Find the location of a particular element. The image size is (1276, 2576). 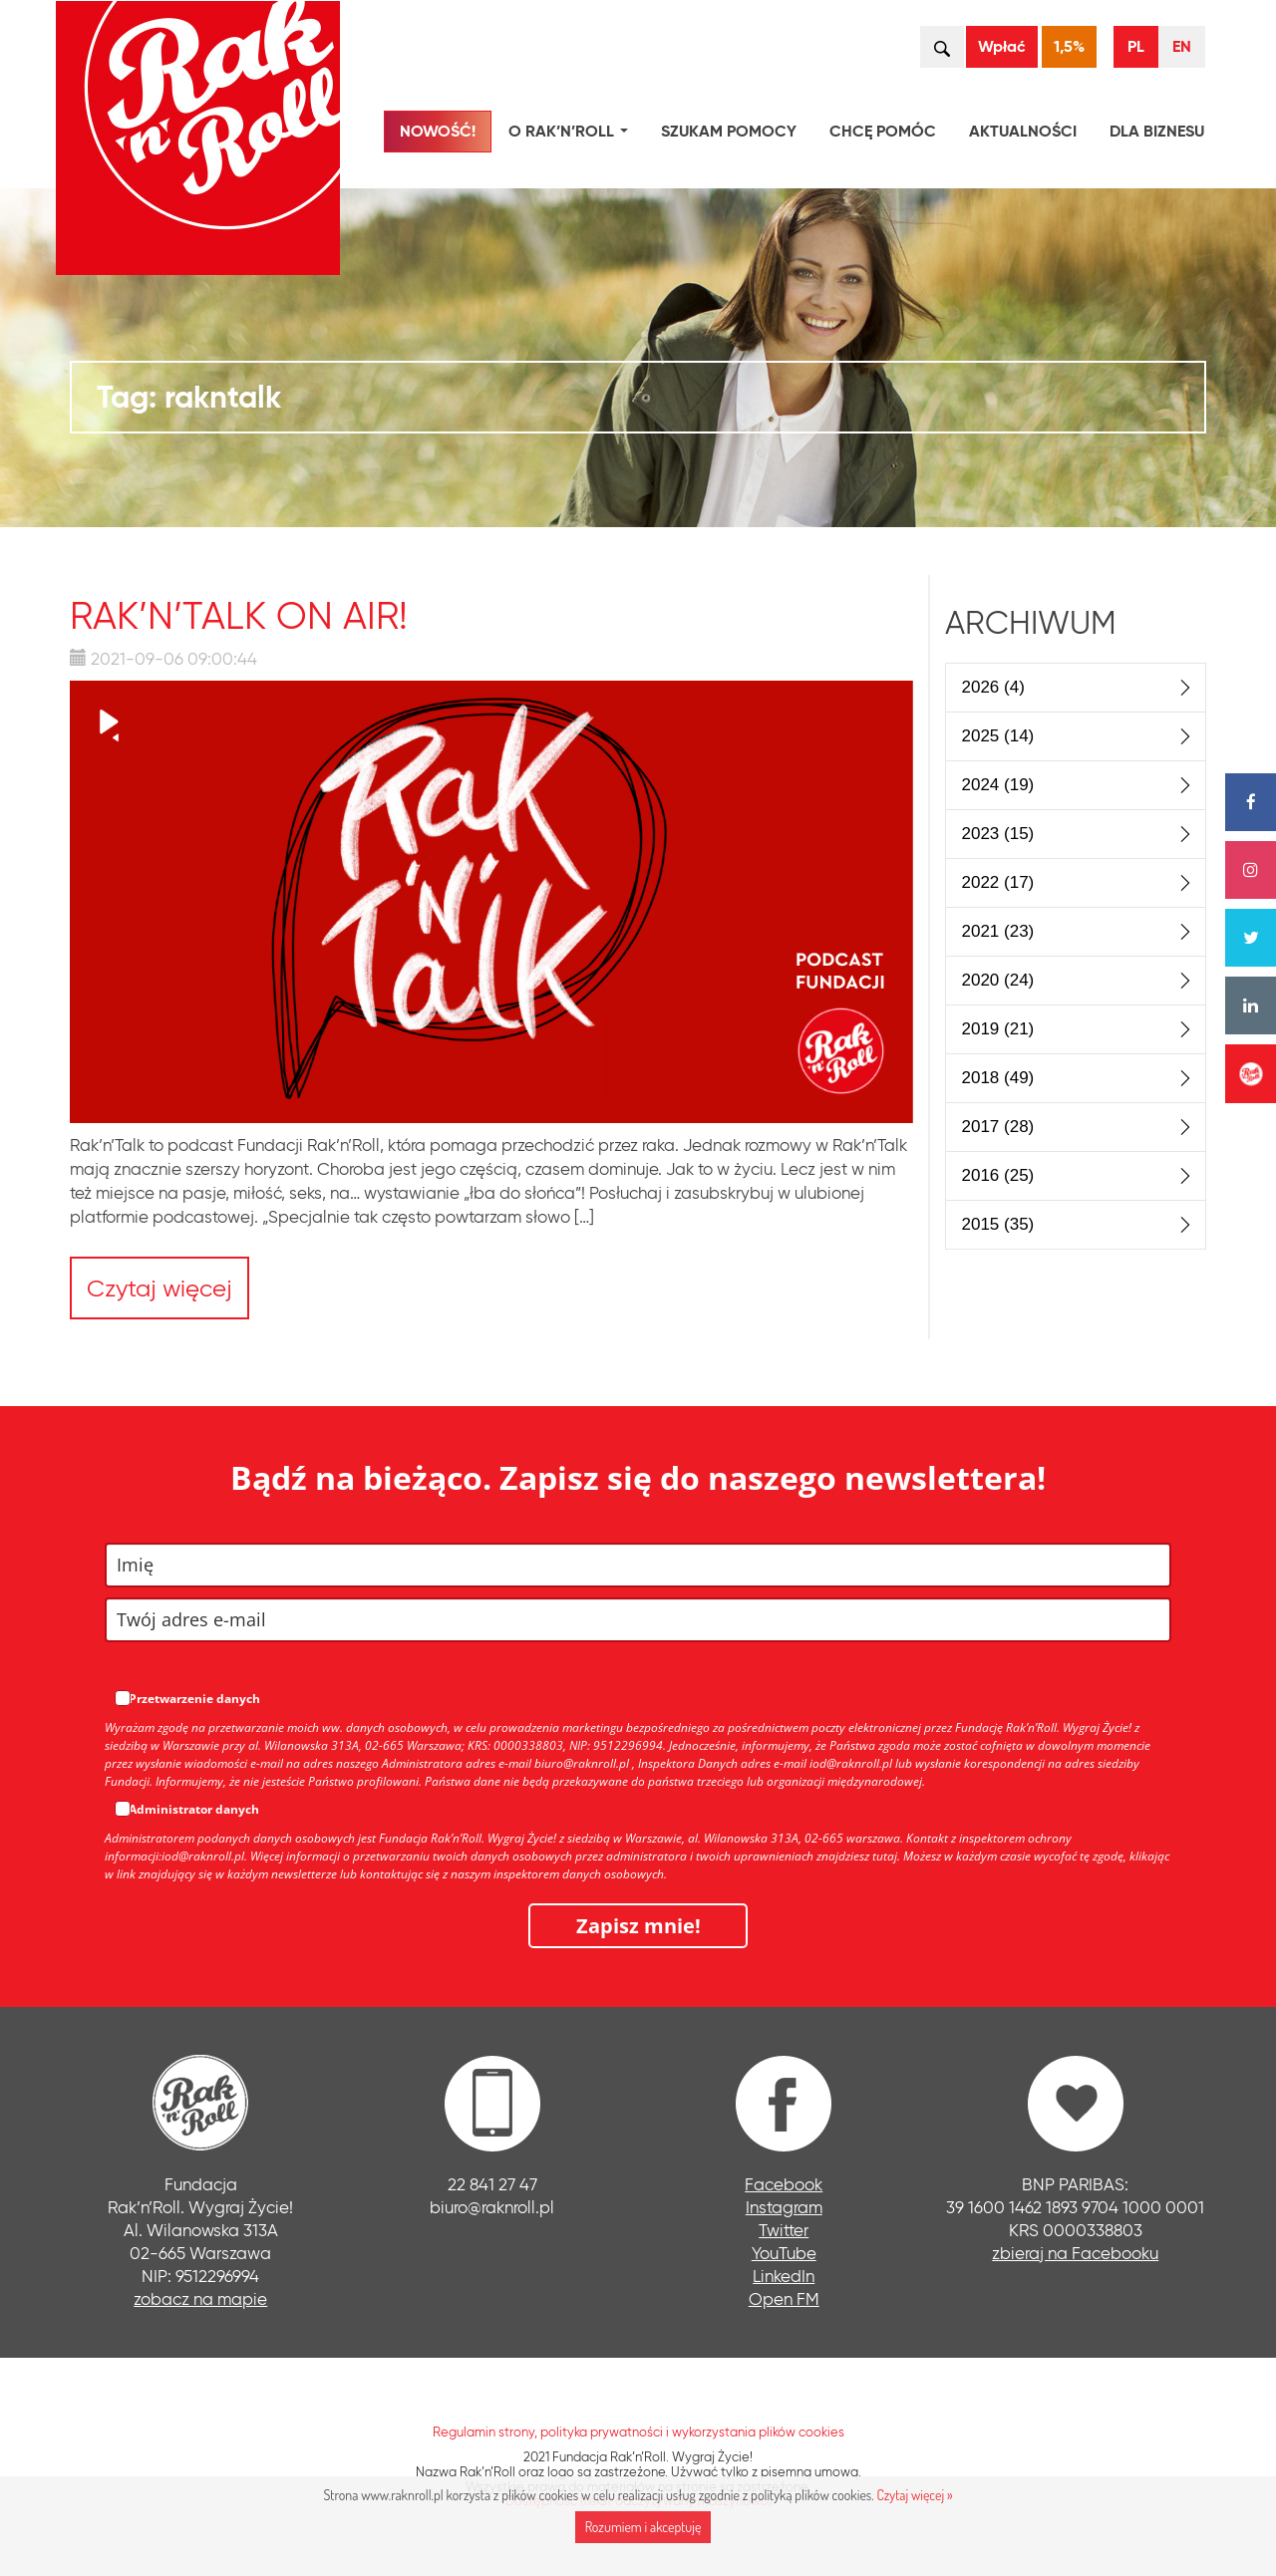

O Rak’n’Roll is located at coordinates (572, 134).